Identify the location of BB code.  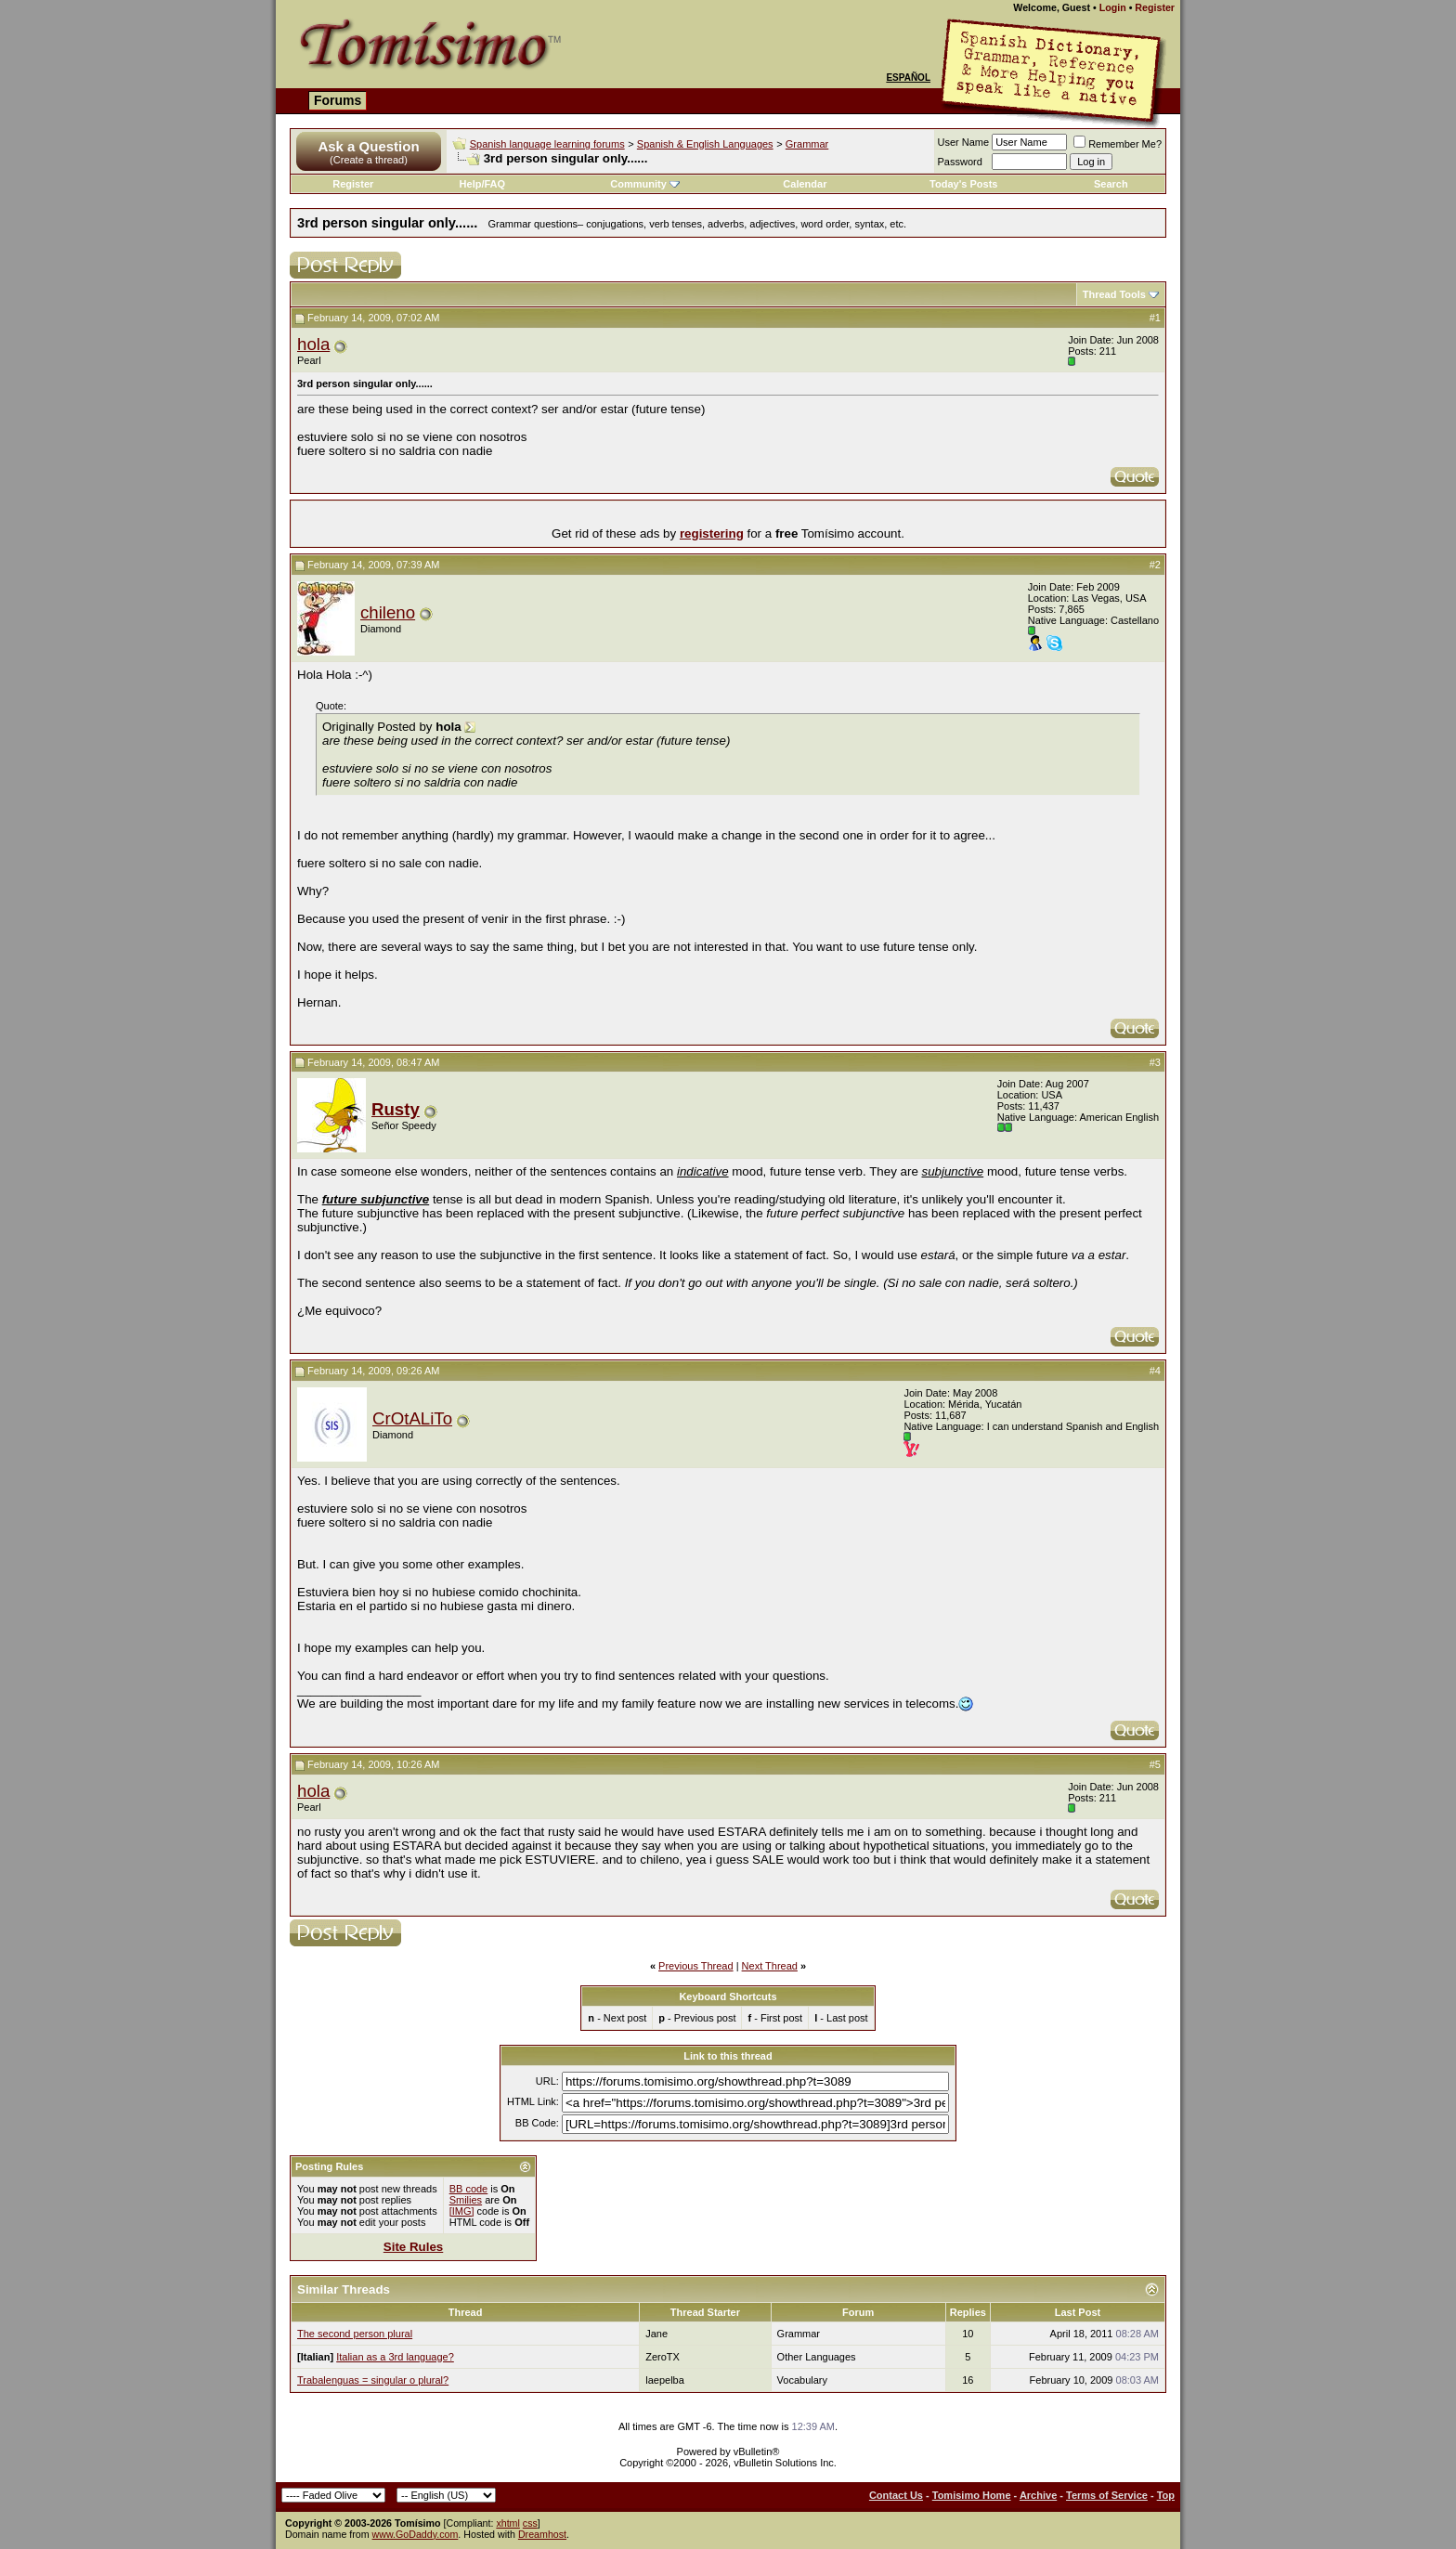
(468, 2188).